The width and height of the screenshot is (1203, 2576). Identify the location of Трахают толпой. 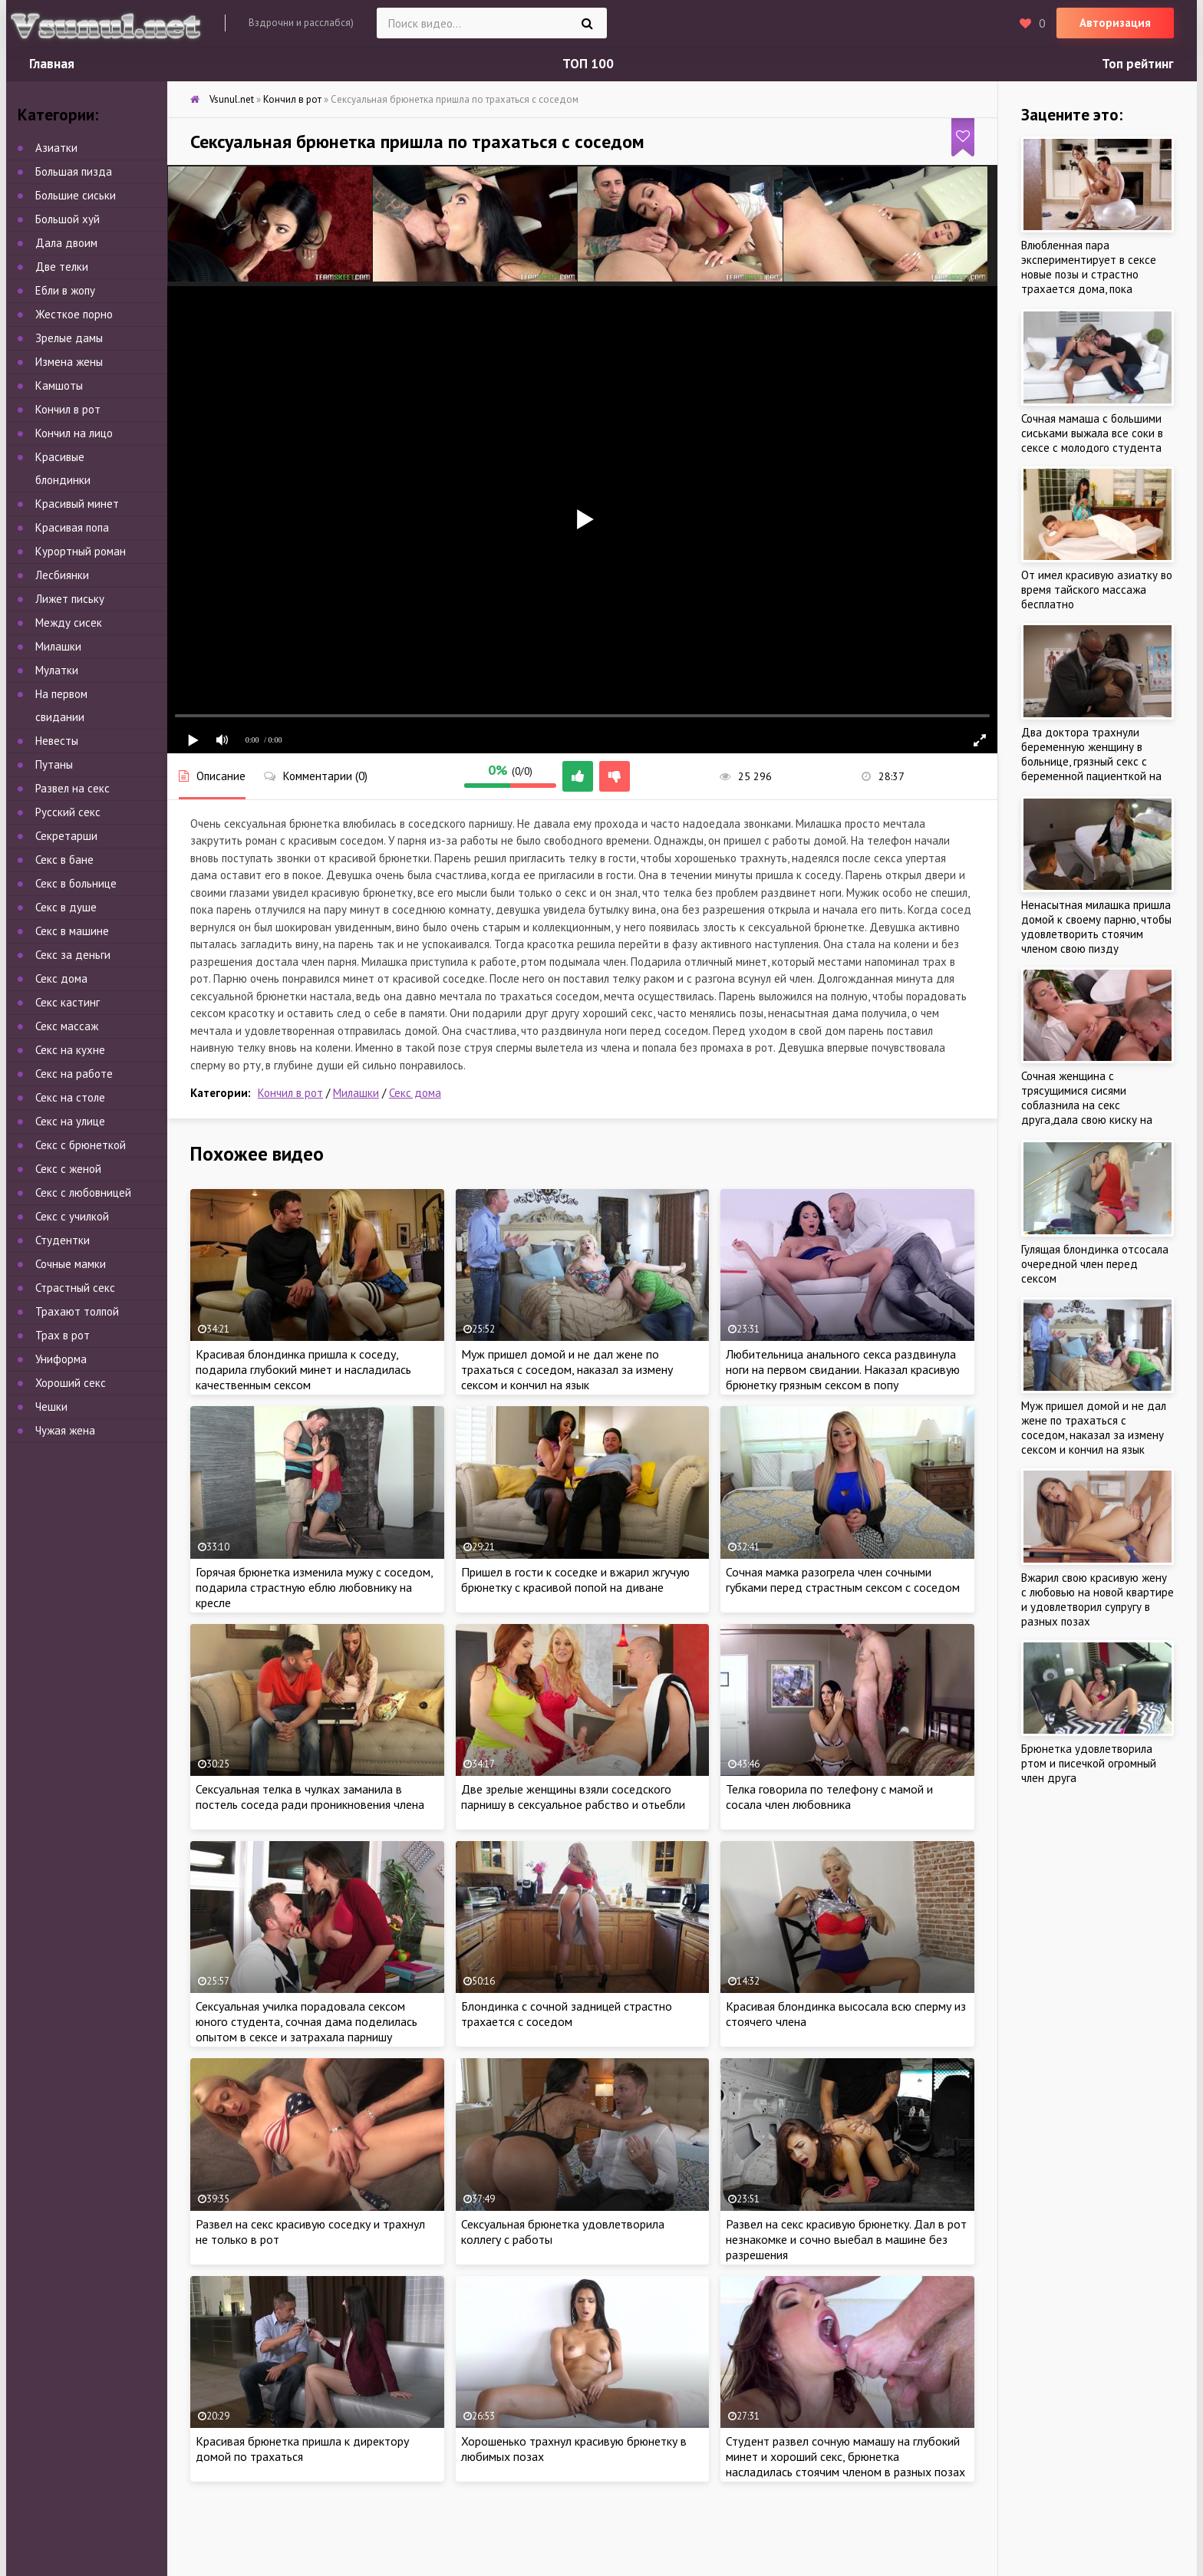
(77, 1311).